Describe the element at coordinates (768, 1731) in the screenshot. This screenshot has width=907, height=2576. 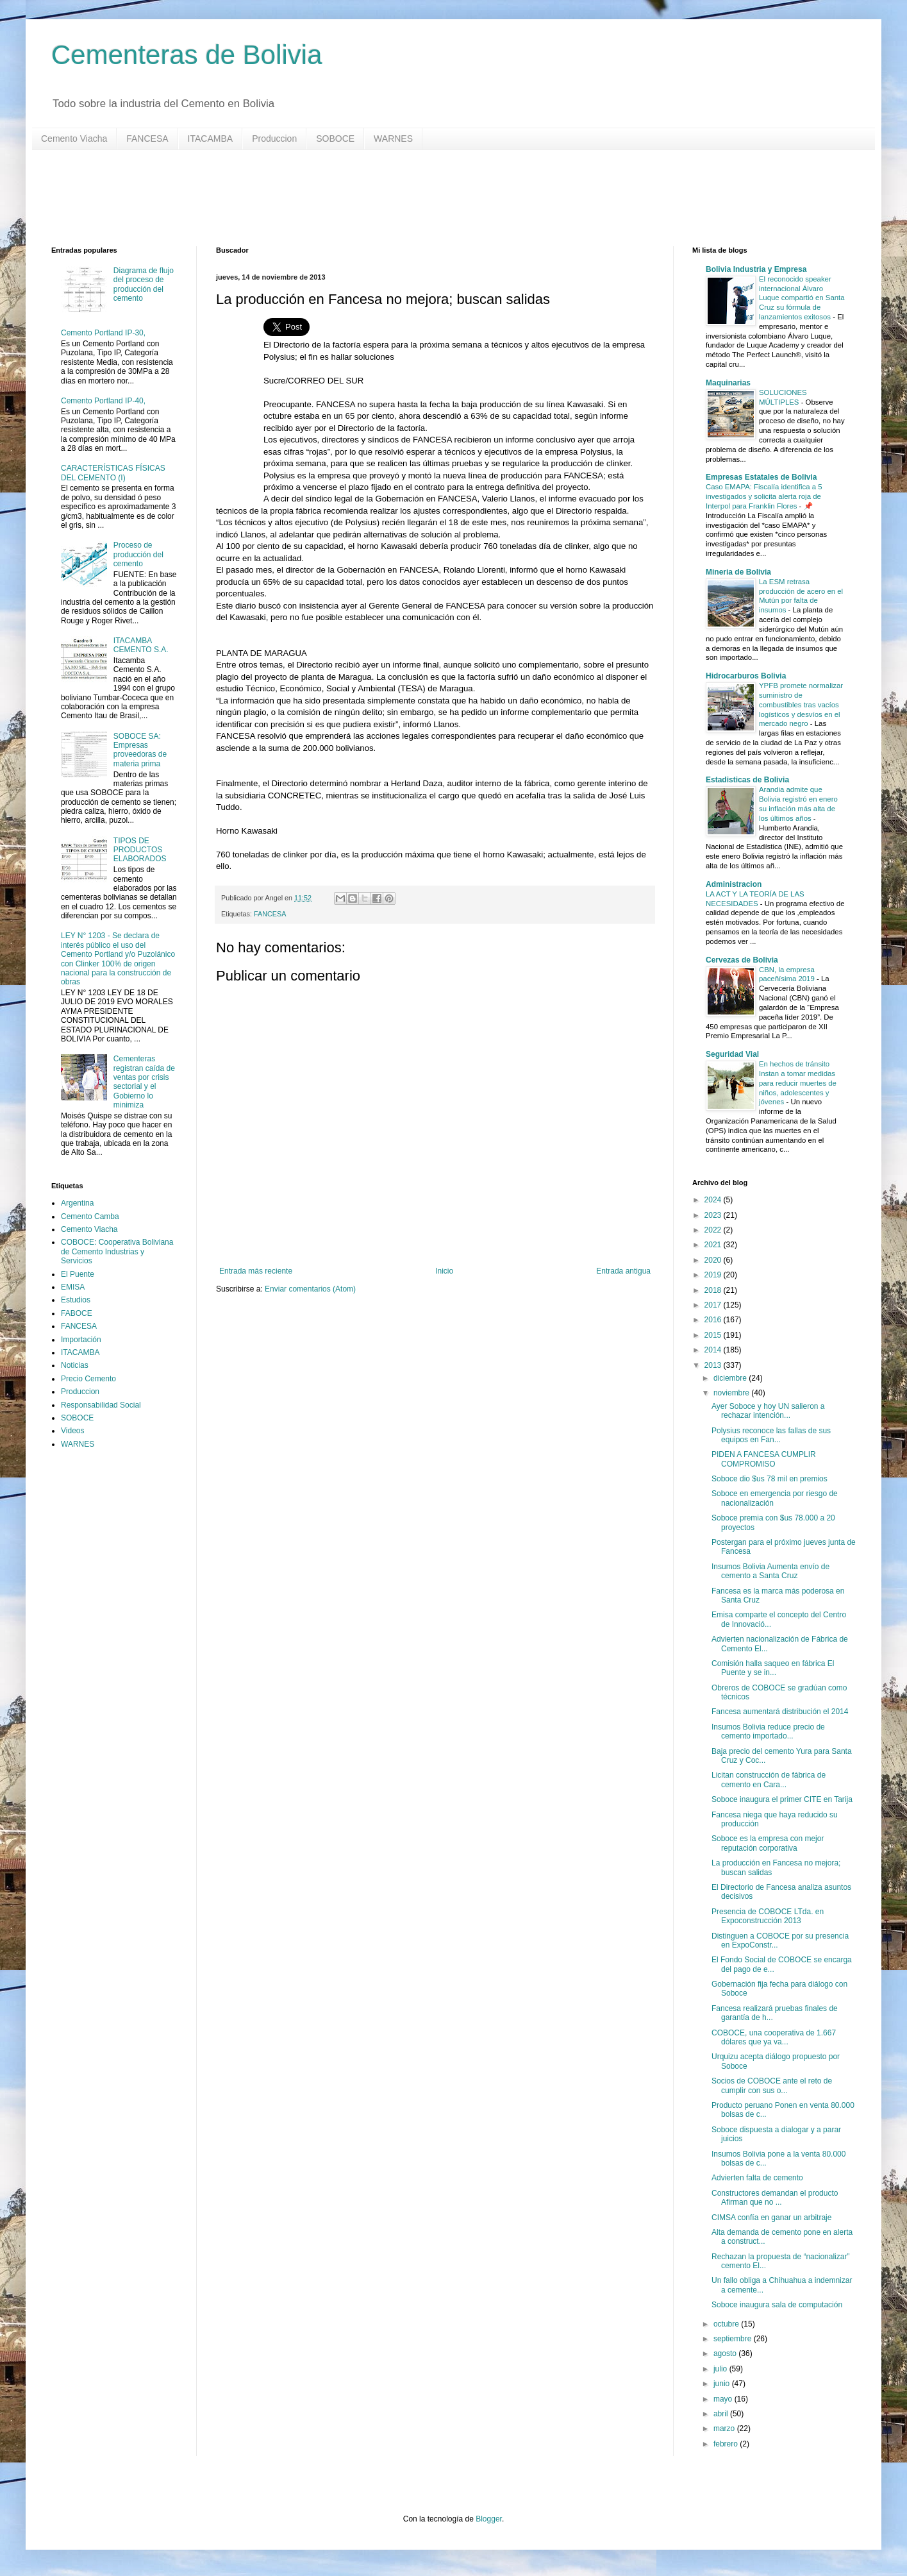
I see `Insumos Bolivia reduce precio de cemento importado...` at that location.